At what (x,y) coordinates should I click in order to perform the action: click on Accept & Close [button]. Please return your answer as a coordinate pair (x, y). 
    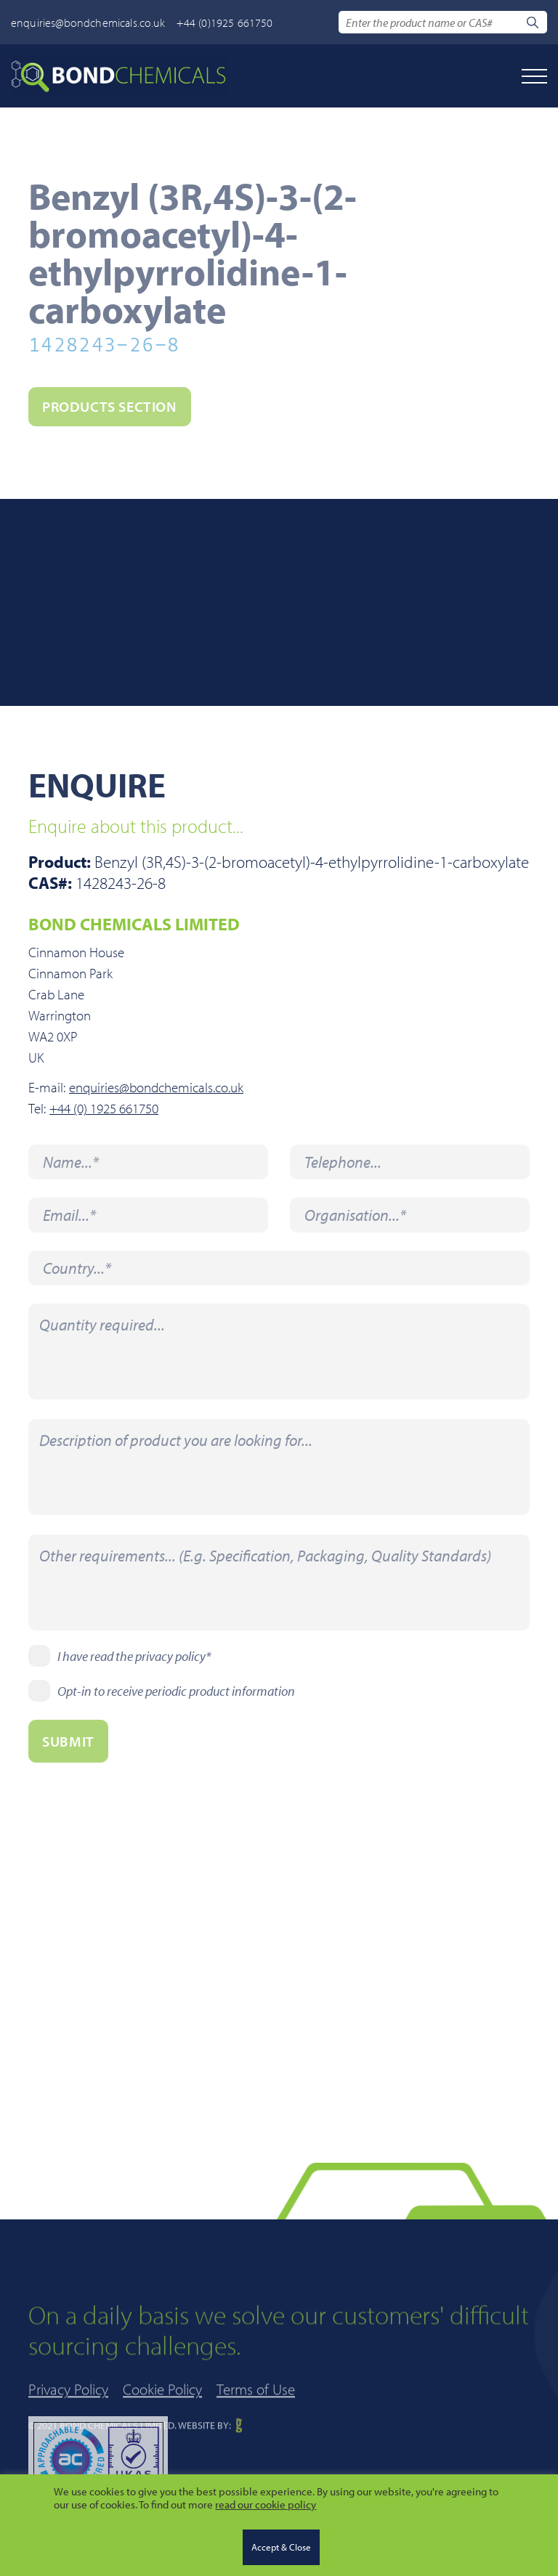
    Looking at the image, I should click on (281, 2547).